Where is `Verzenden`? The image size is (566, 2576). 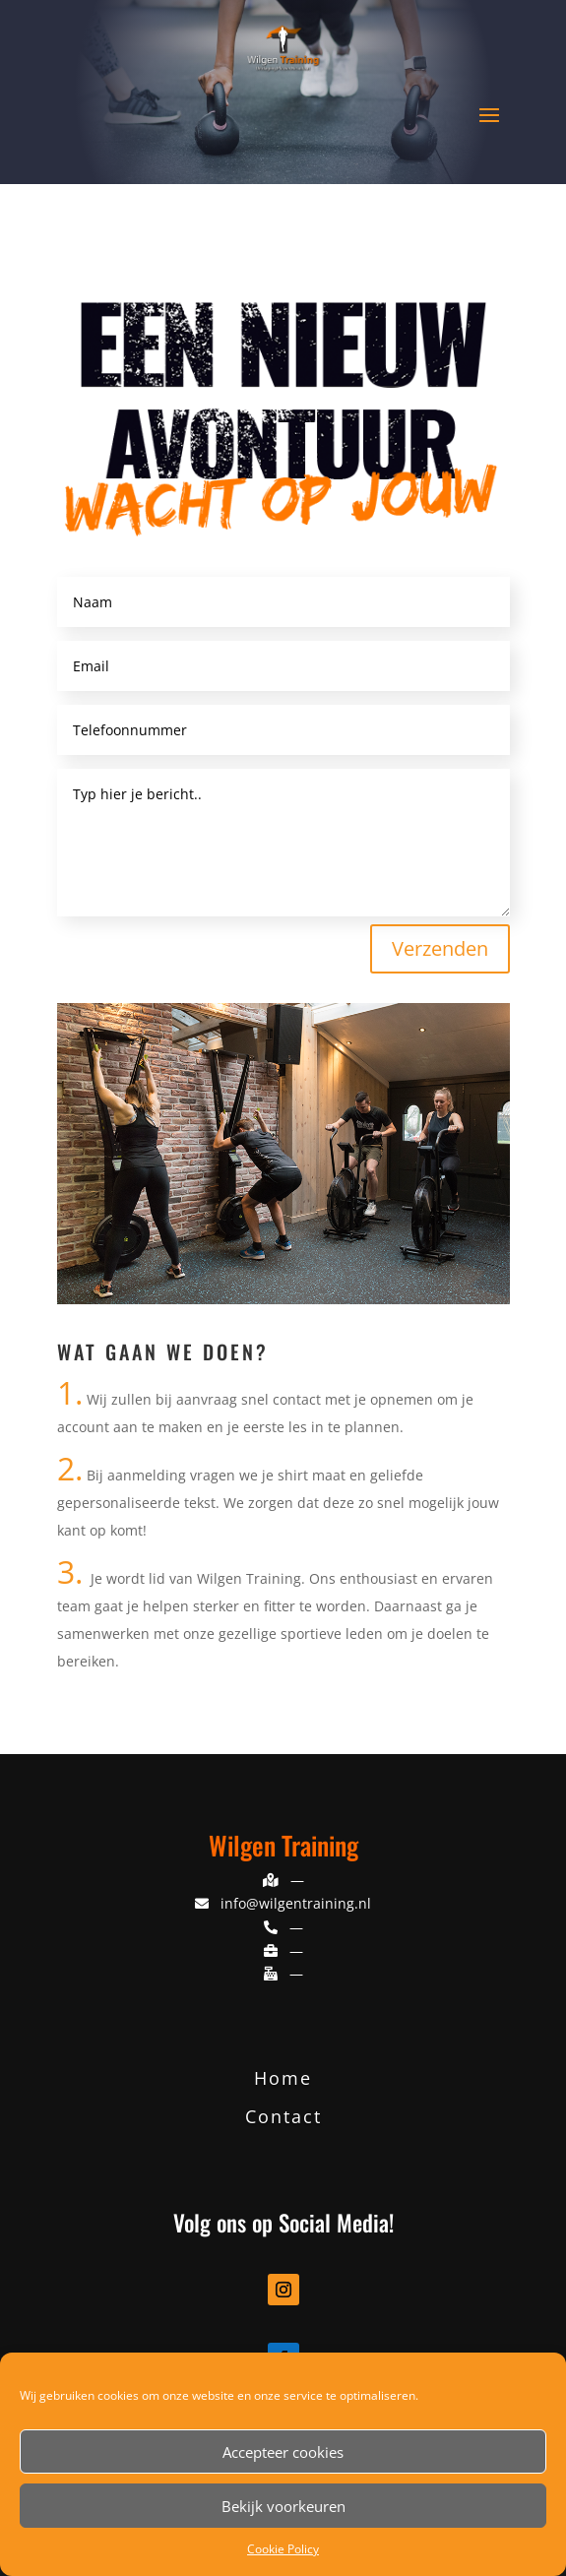 Verzenden is located at coordinates (440, 948).